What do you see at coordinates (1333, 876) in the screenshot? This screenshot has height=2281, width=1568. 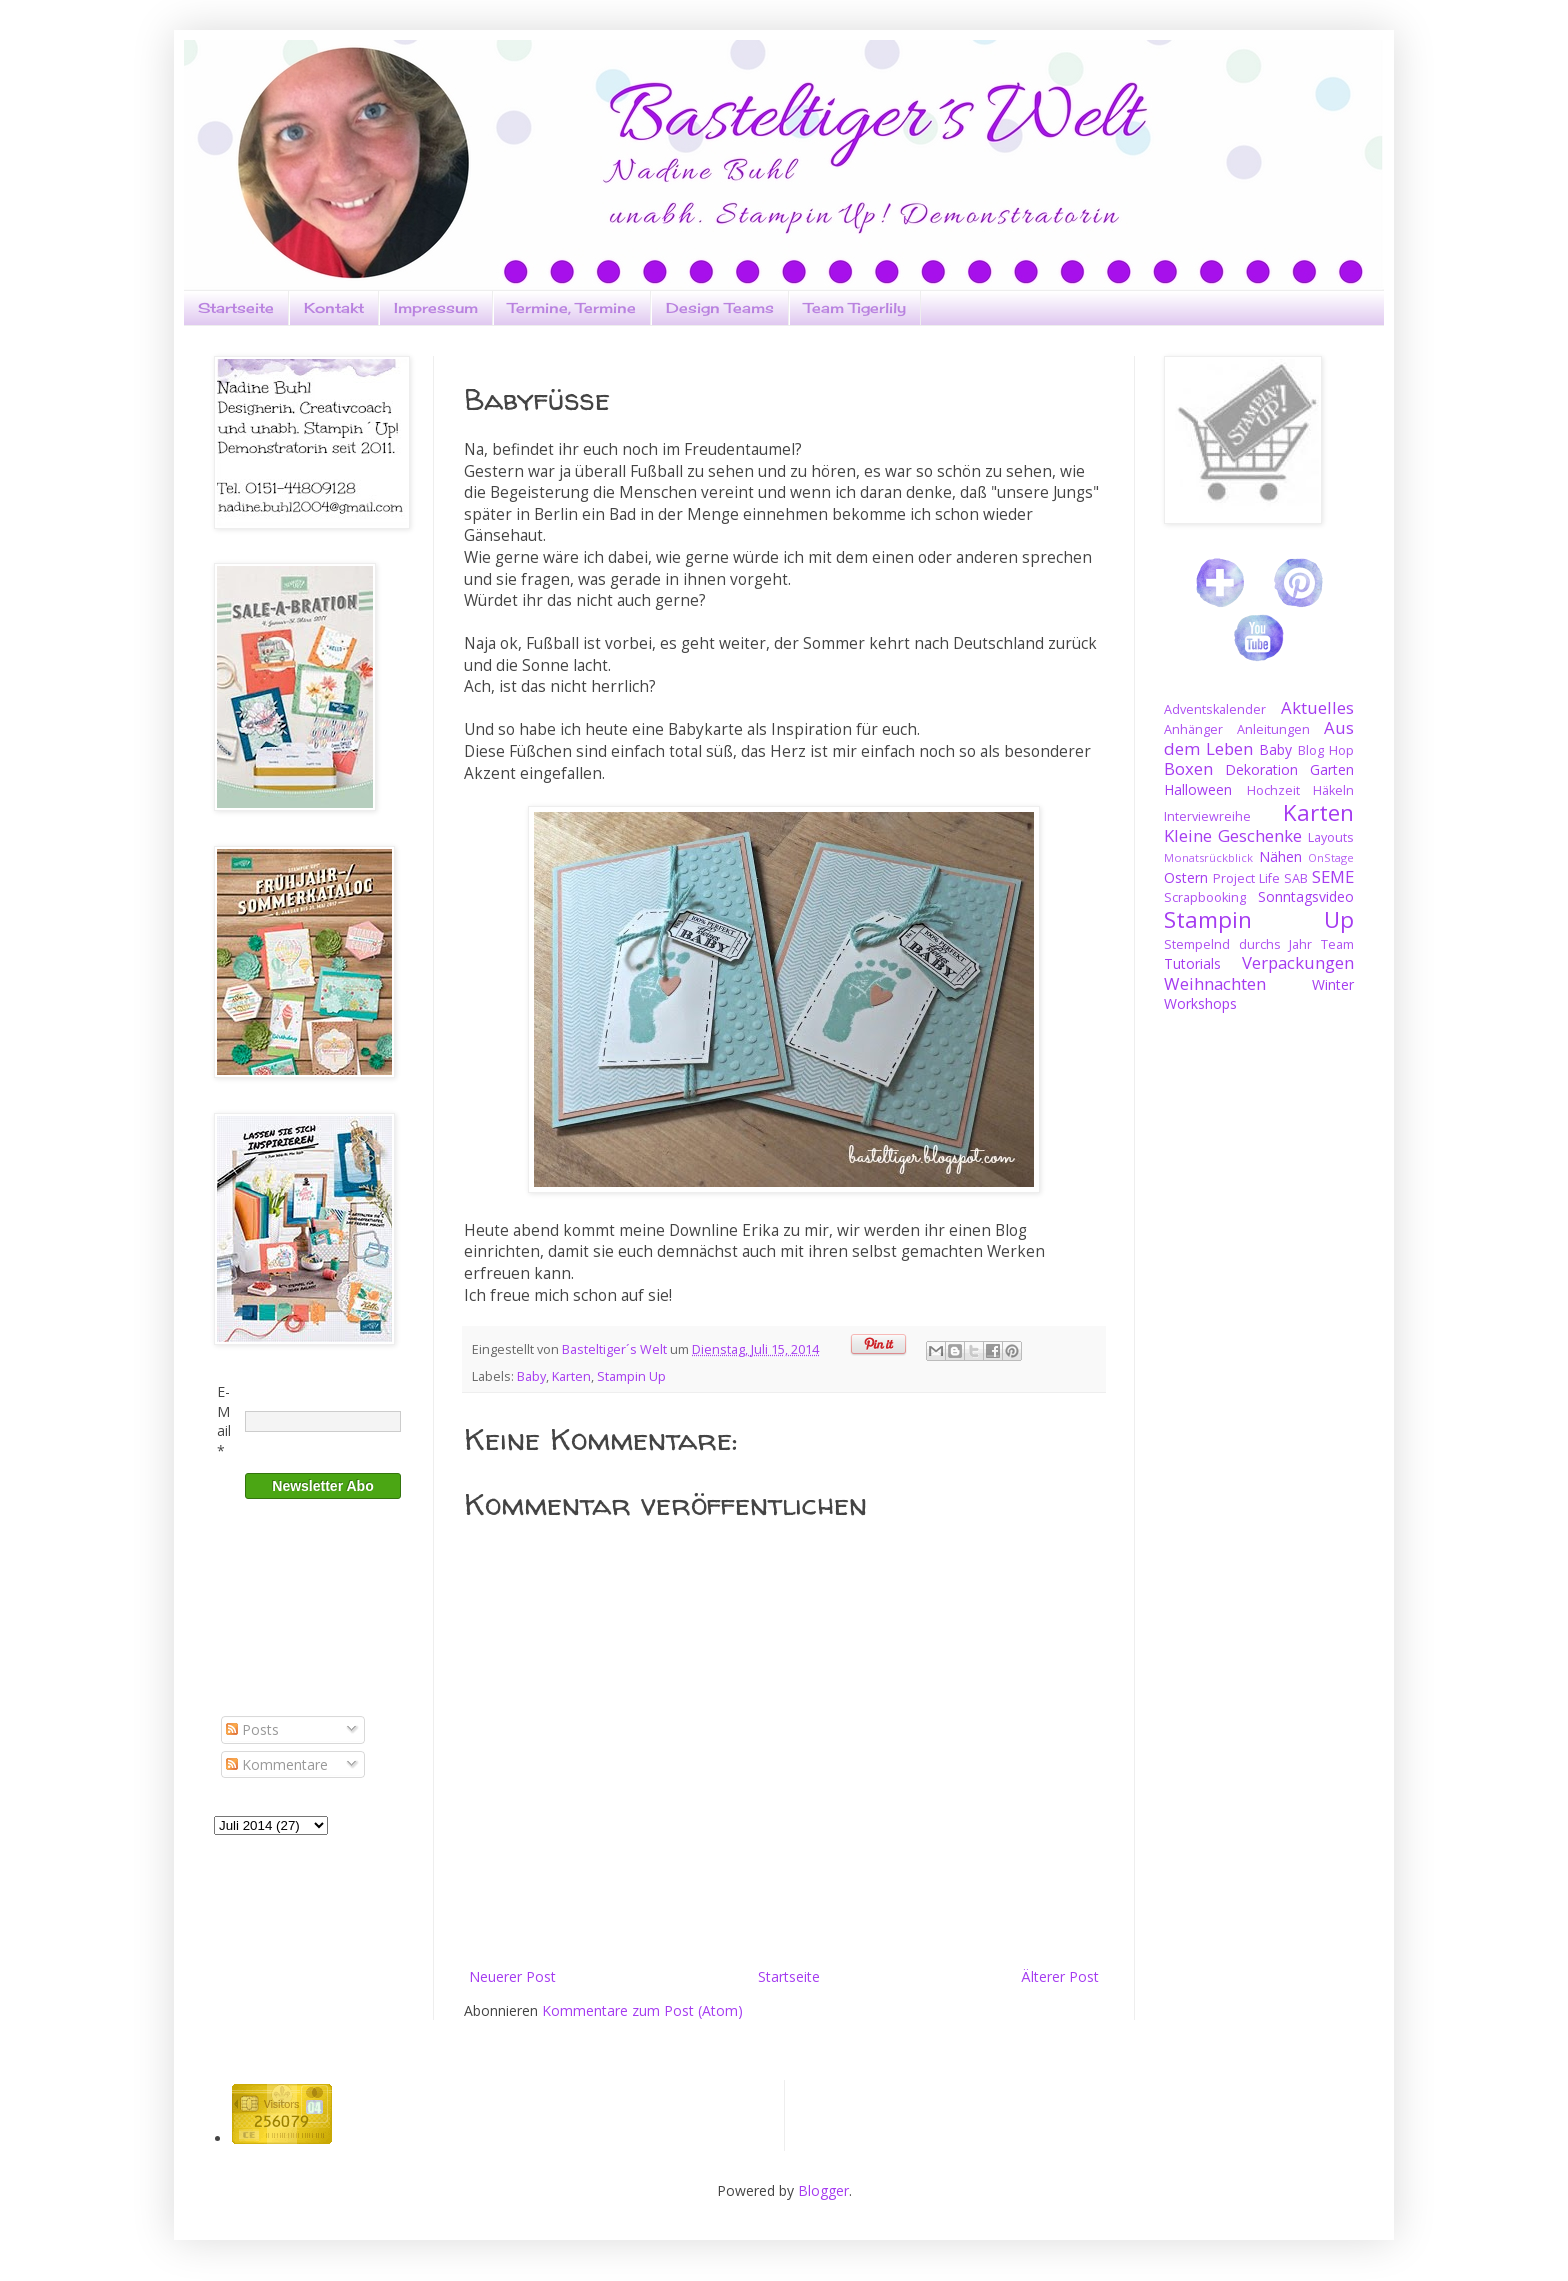 I see `SEME` at bounding box center [1333, 876].